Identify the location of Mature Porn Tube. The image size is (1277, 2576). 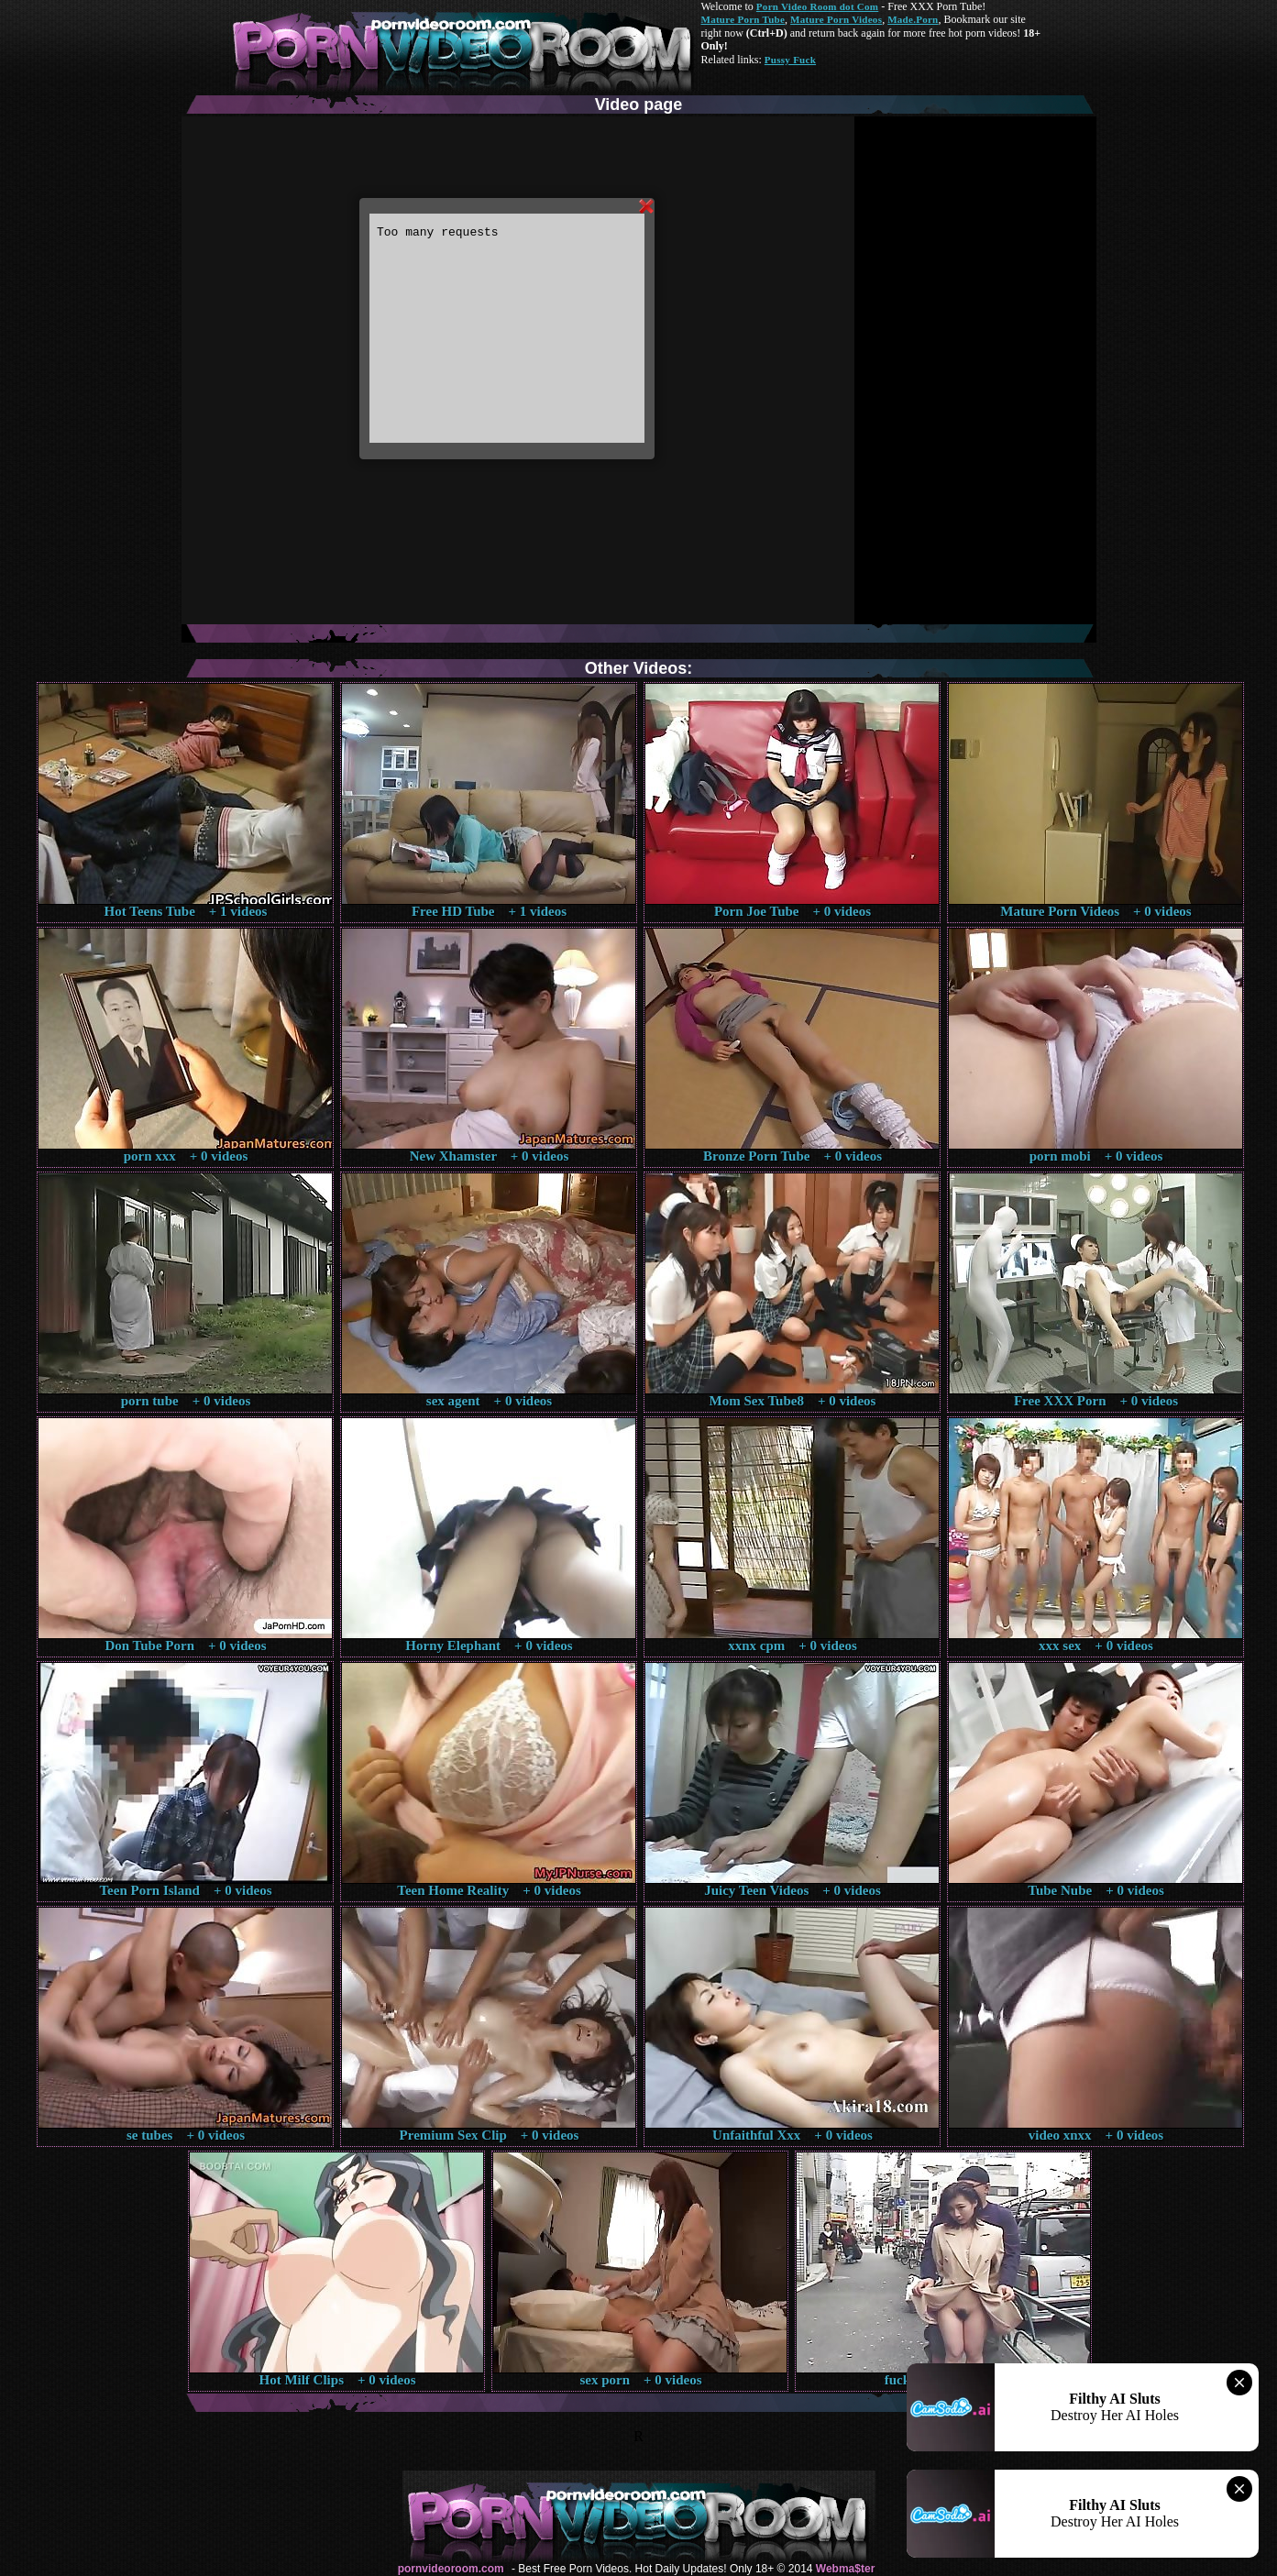
(743, 19).